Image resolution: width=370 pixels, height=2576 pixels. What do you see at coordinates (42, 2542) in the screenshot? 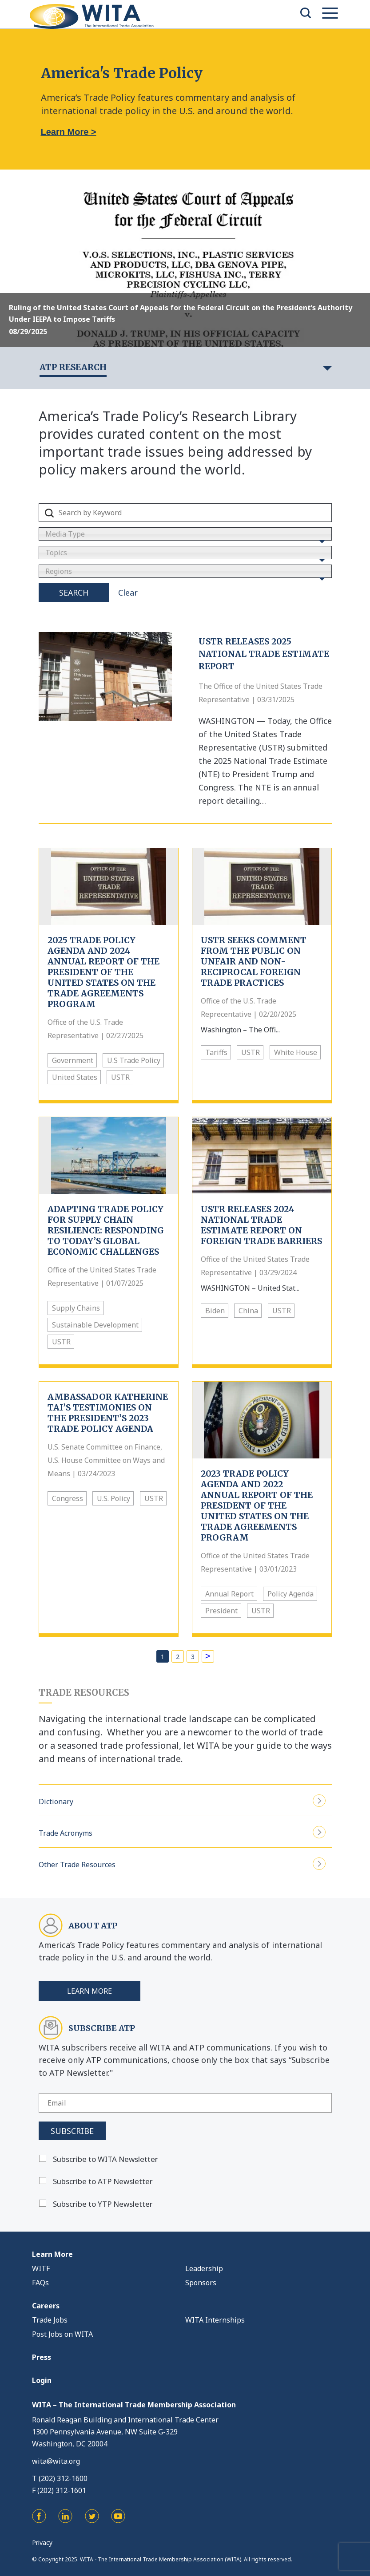
I see `Privacy` at bounding box center [42, 2542].